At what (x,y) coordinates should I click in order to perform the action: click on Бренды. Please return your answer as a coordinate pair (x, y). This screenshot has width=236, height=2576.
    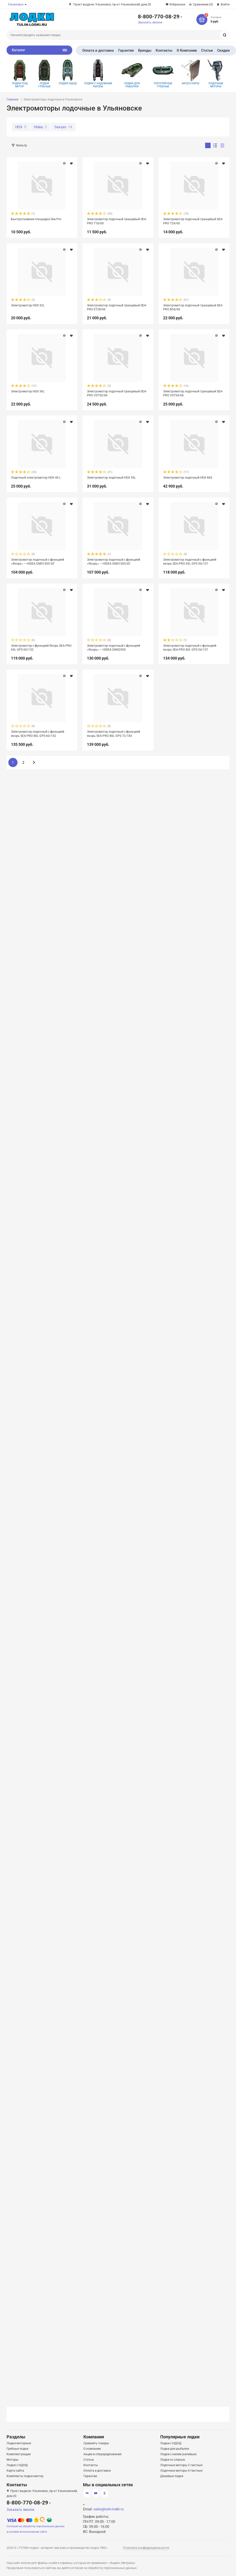
    Looking at the image, I should click on (144, 50).